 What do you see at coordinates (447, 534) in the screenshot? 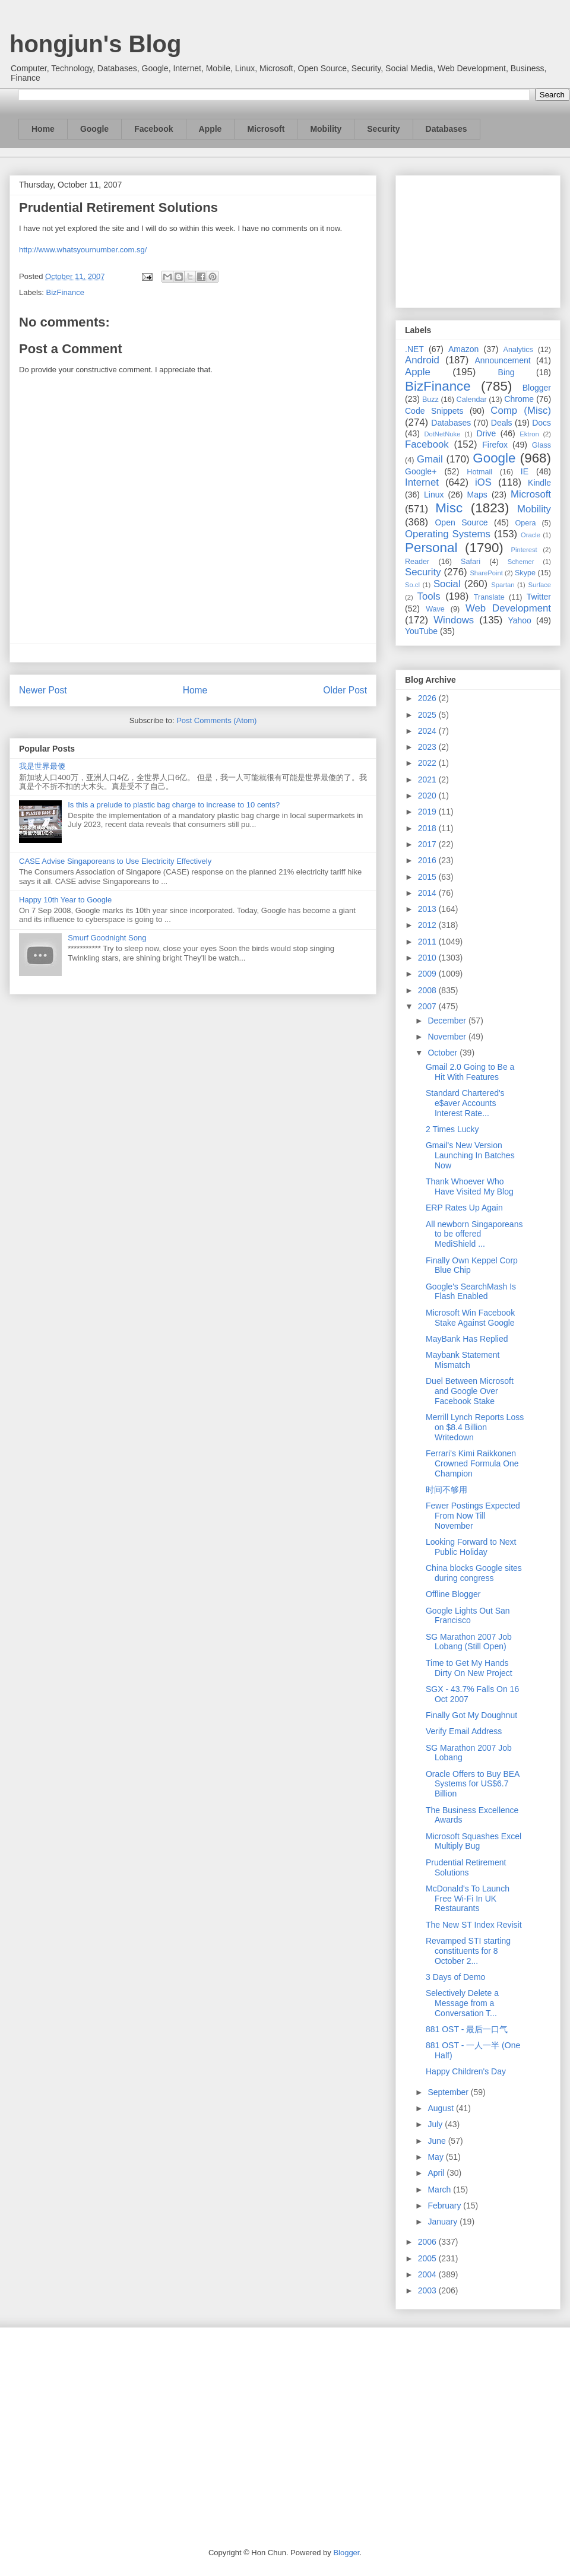
I see `Operating Systems` at bounding box center [447, 534].